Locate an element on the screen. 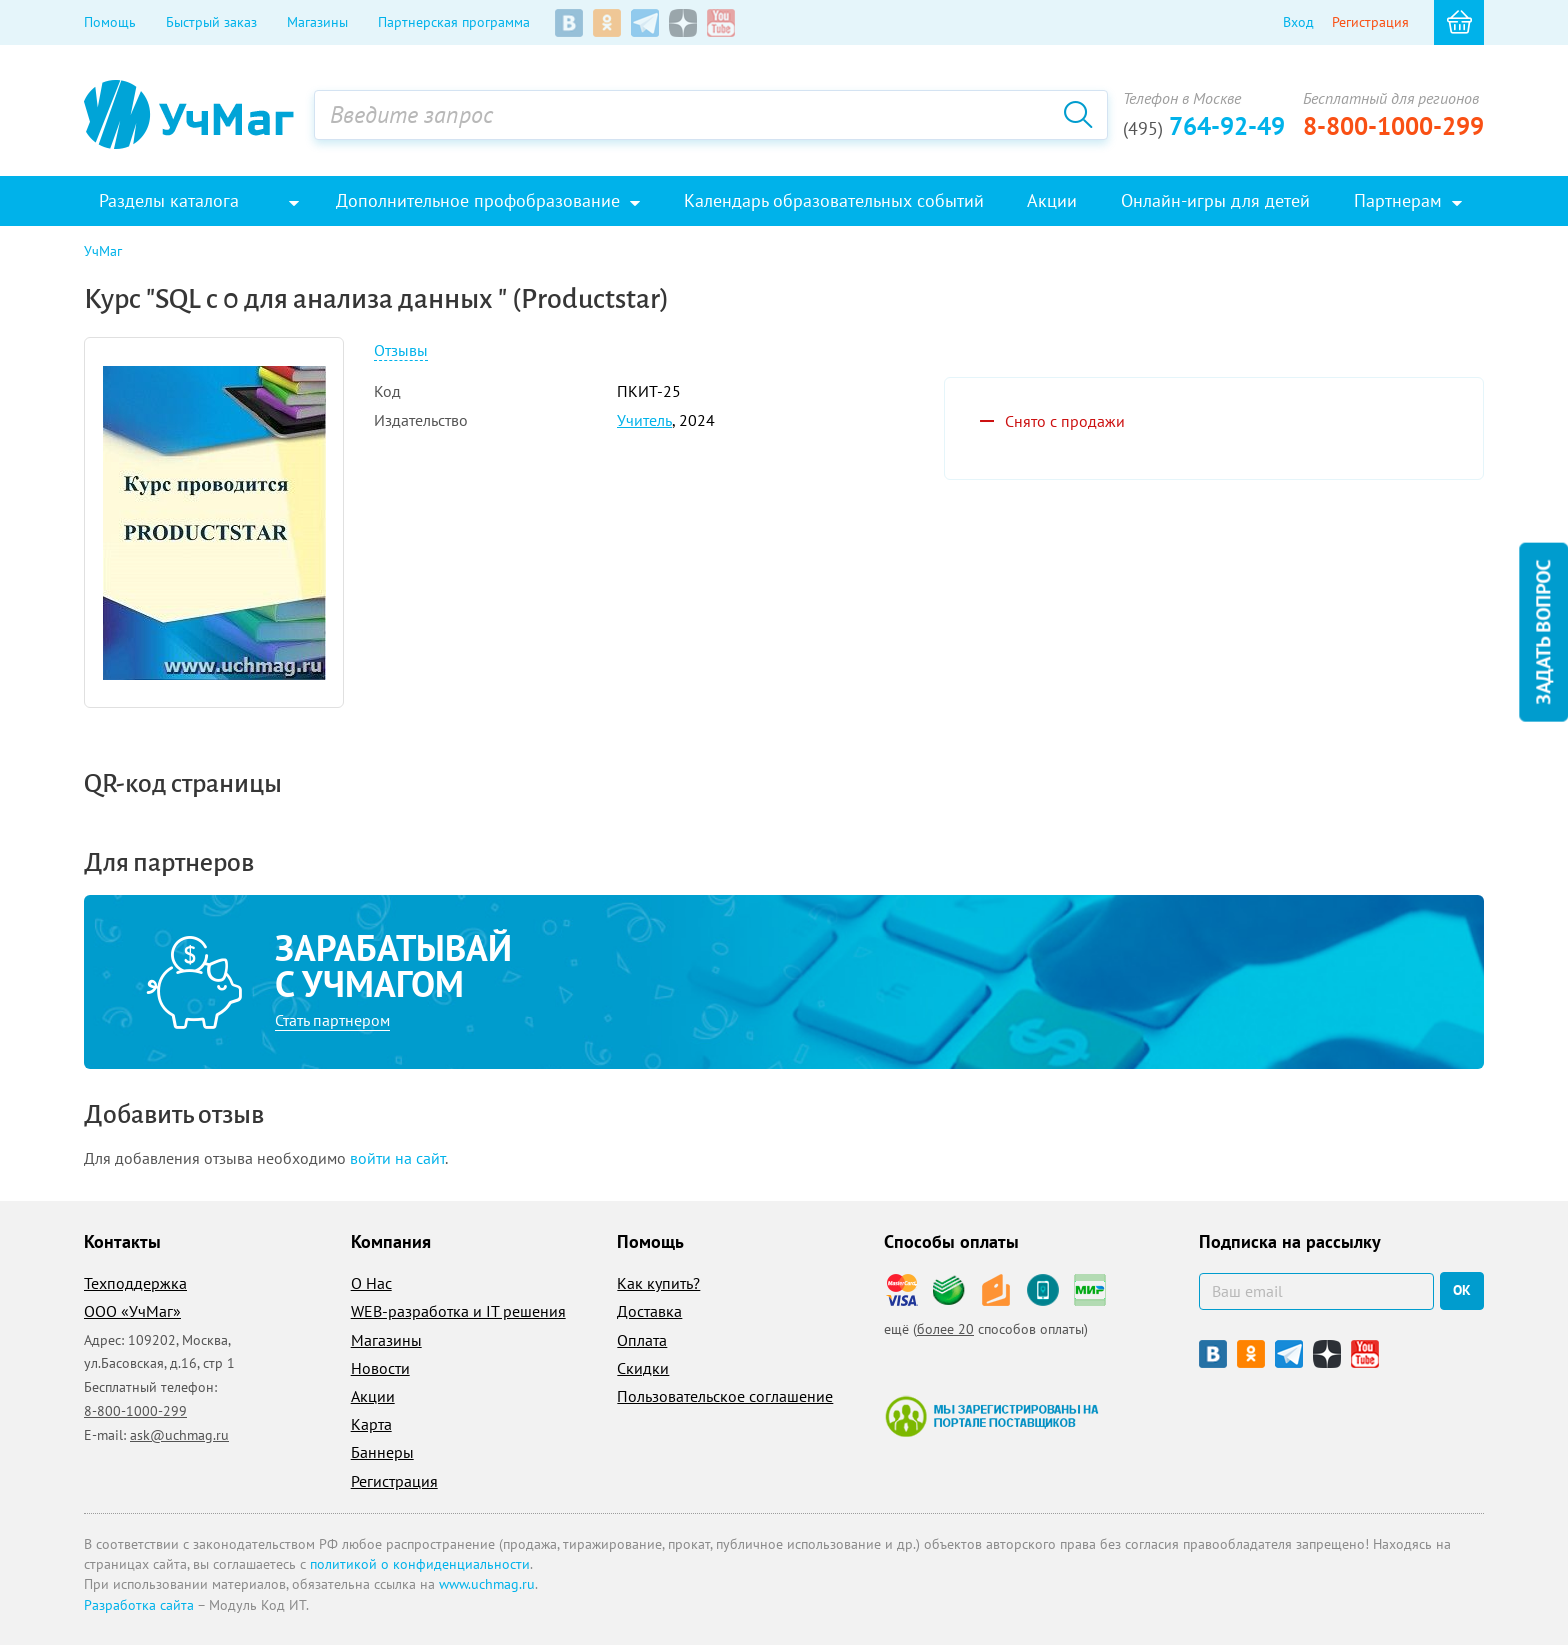 This screenshot has height=1645, width=1568. 8-800-1000-299 is located at coordinates (1393, 126).